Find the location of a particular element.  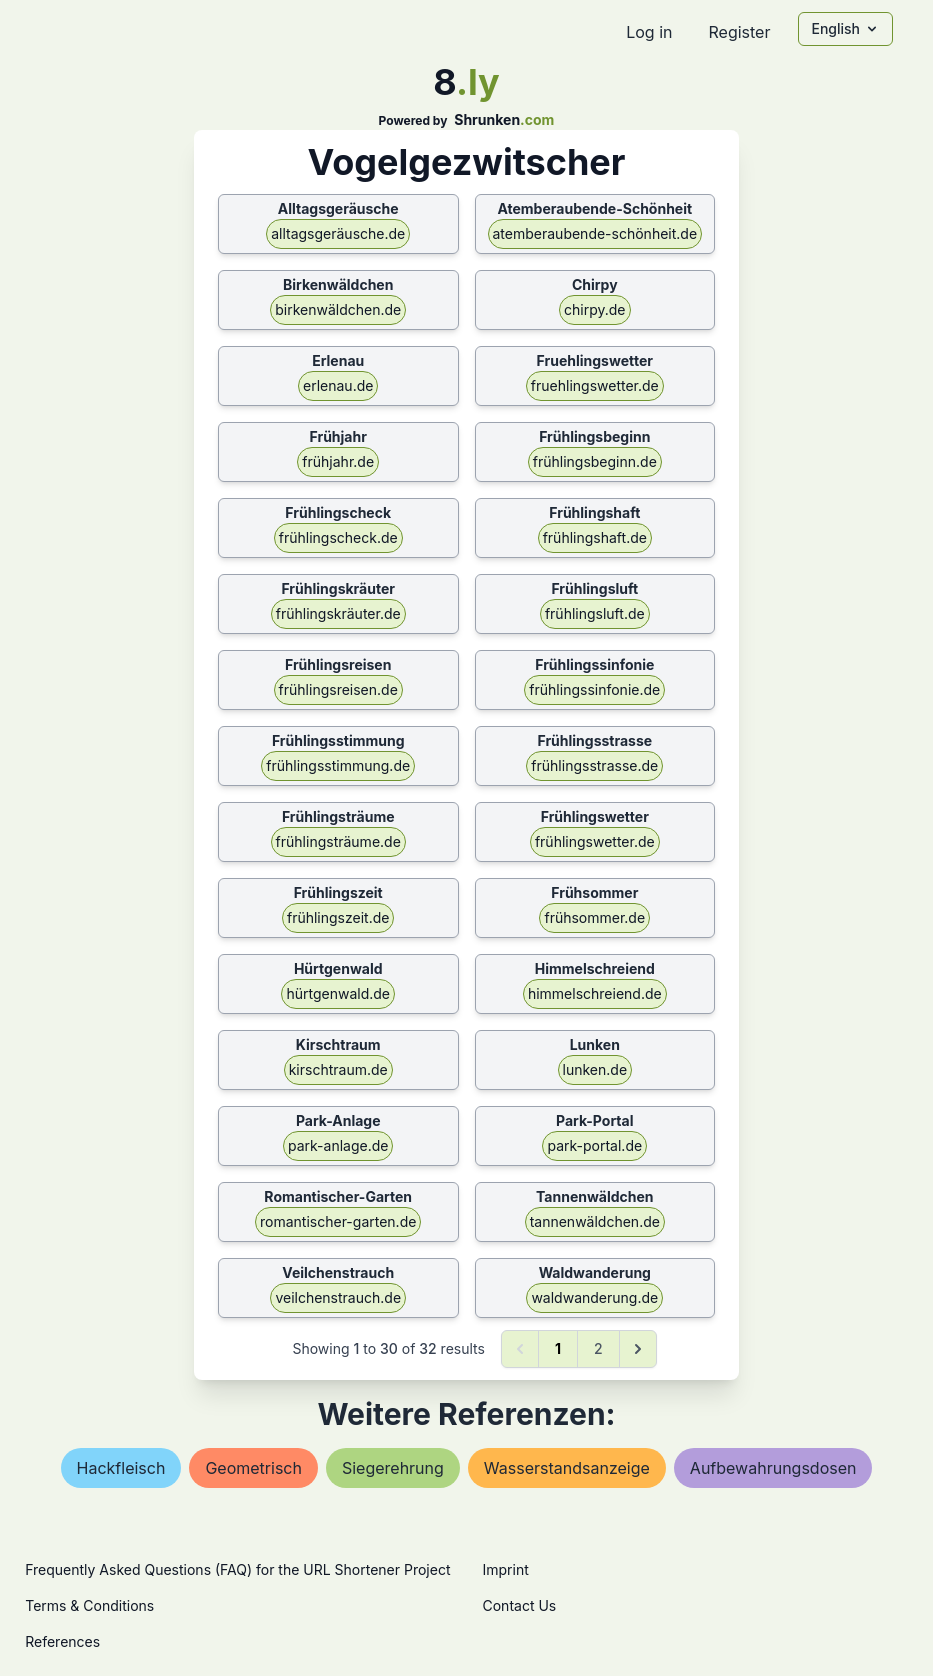

geometrisch is located at coordinates (253, 1468).